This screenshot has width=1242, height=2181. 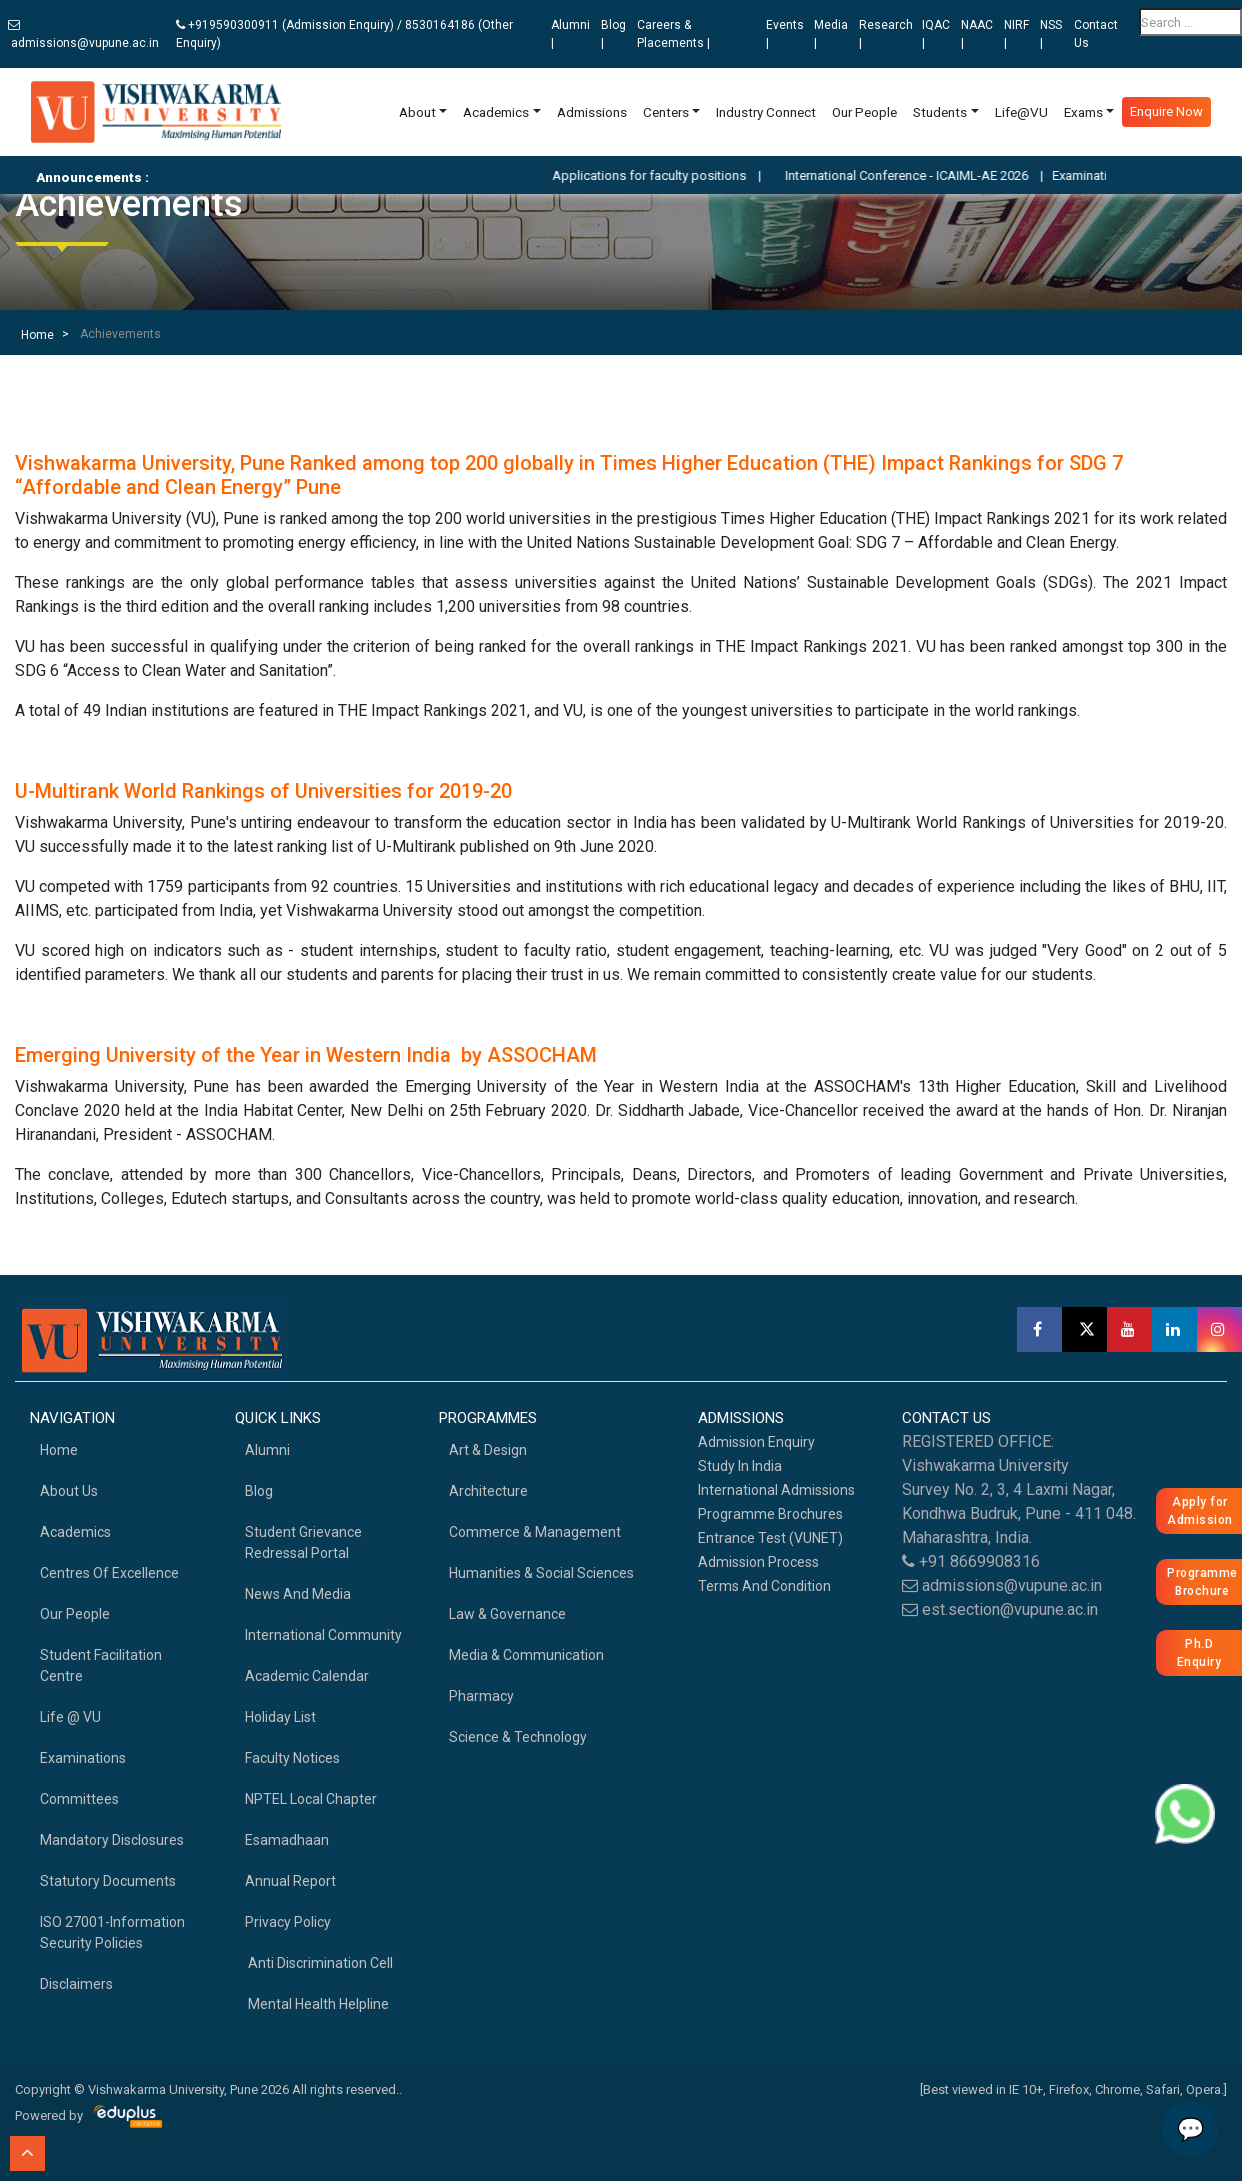 I want to click on International Conference - ICAIML-AE 2026, so click(x=938, y=175).